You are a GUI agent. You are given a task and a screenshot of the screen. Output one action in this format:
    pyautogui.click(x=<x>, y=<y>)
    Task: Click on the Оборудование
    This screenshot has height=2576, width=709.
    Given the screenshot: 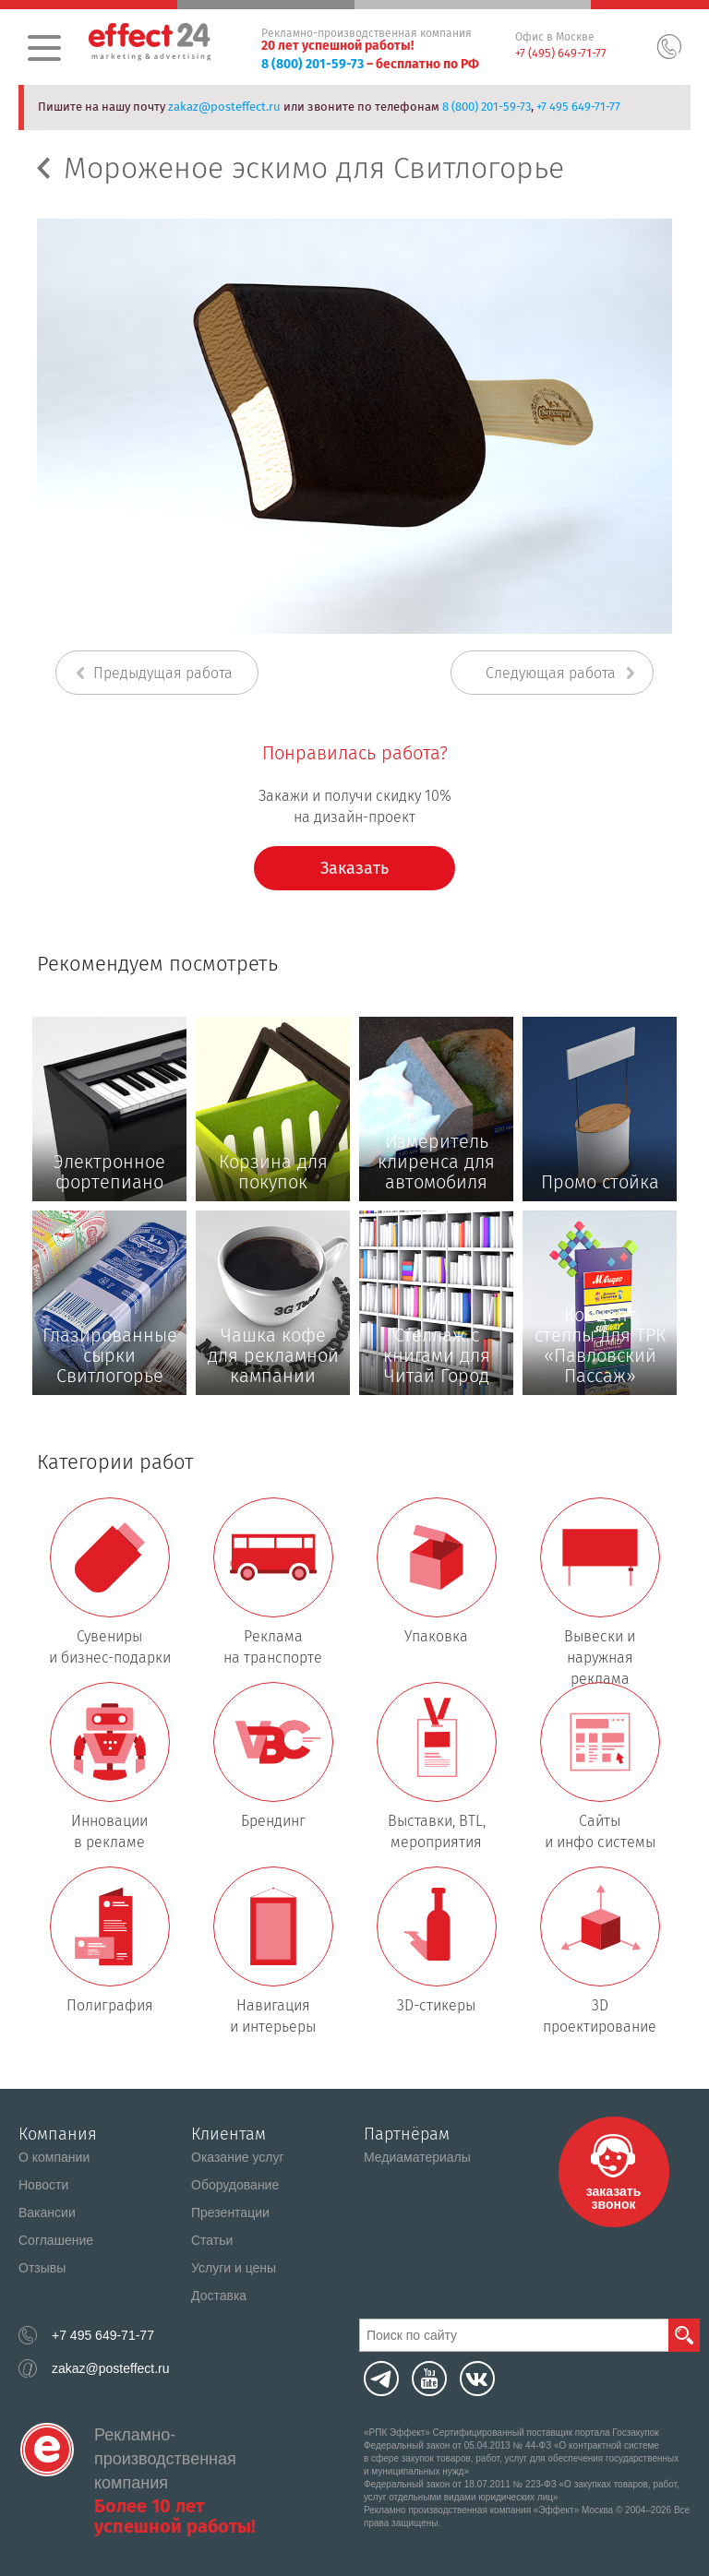 What is the action you would take?
    pyautogui.click(x=235, y=2184)
    